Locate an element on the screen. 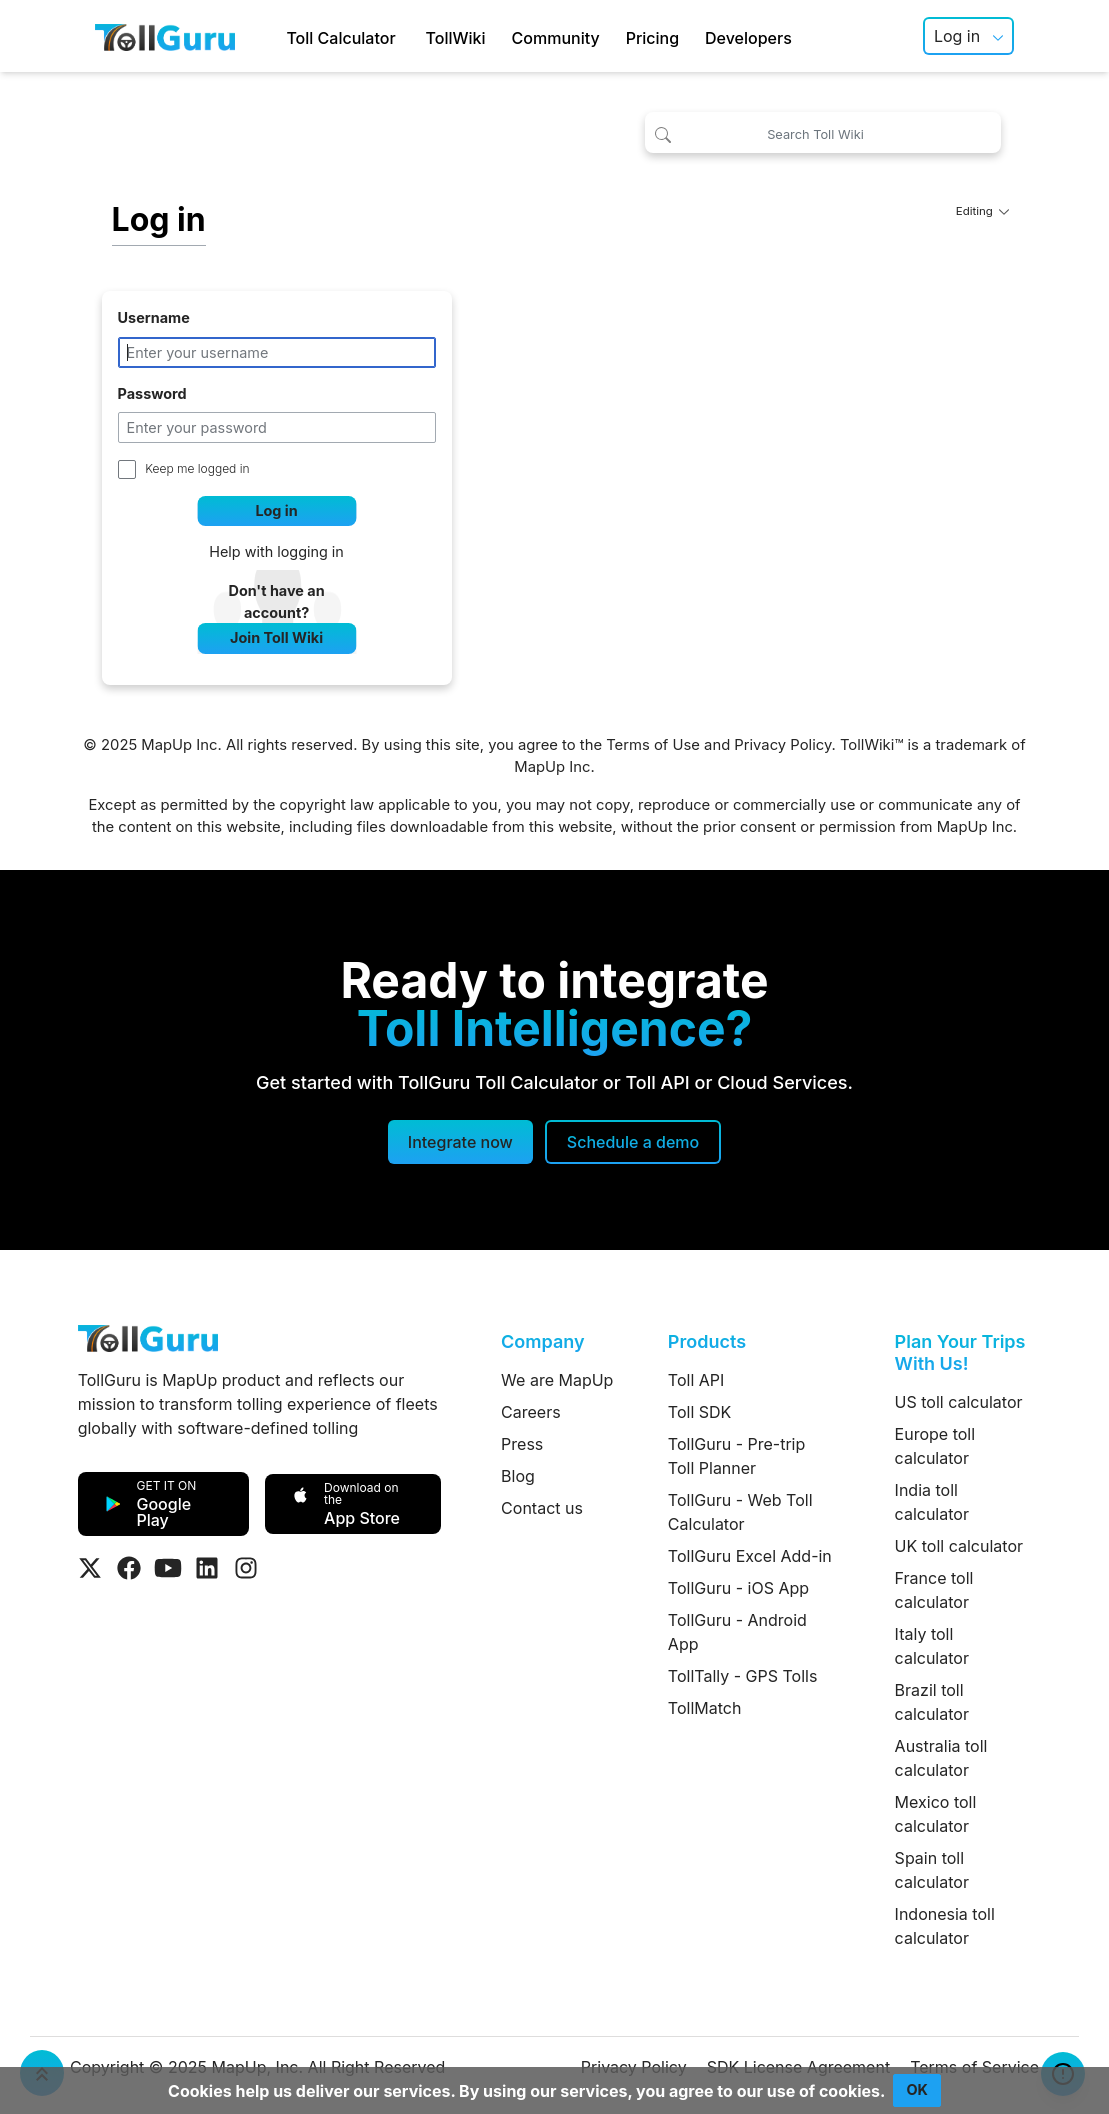 The width and height of the screenshot is (1109, 2114). Log in is located at coordinates (957, 36).